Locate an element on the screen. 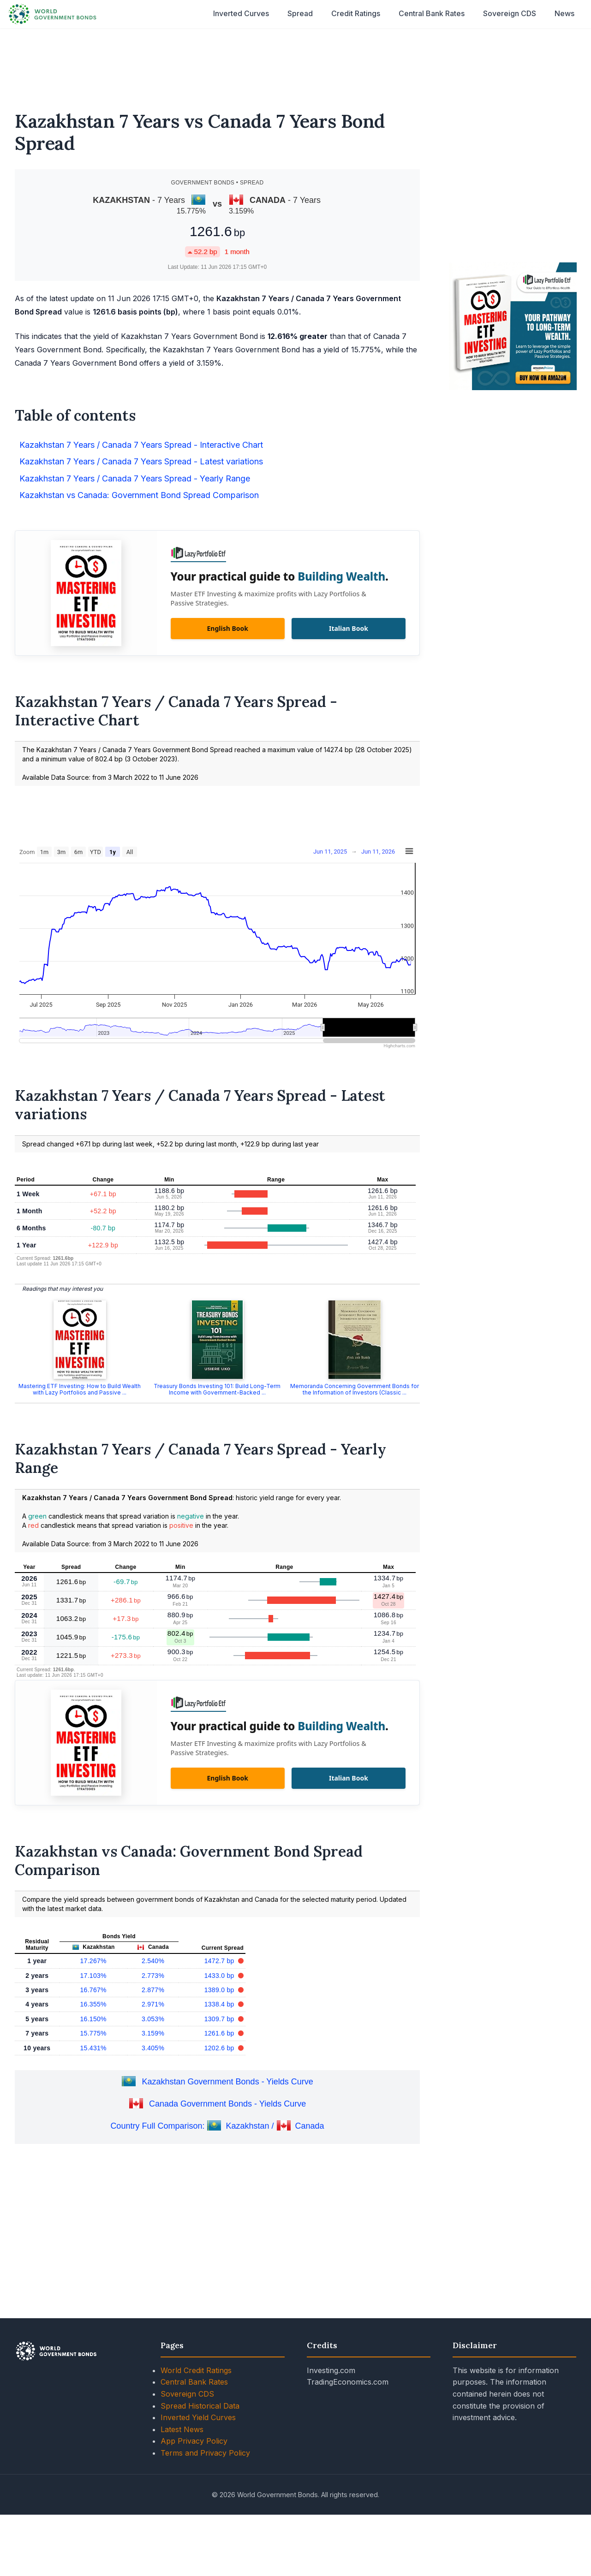 This screenshot has width=591, height=2576. 16.150% is located at coordinates (93, 2019).